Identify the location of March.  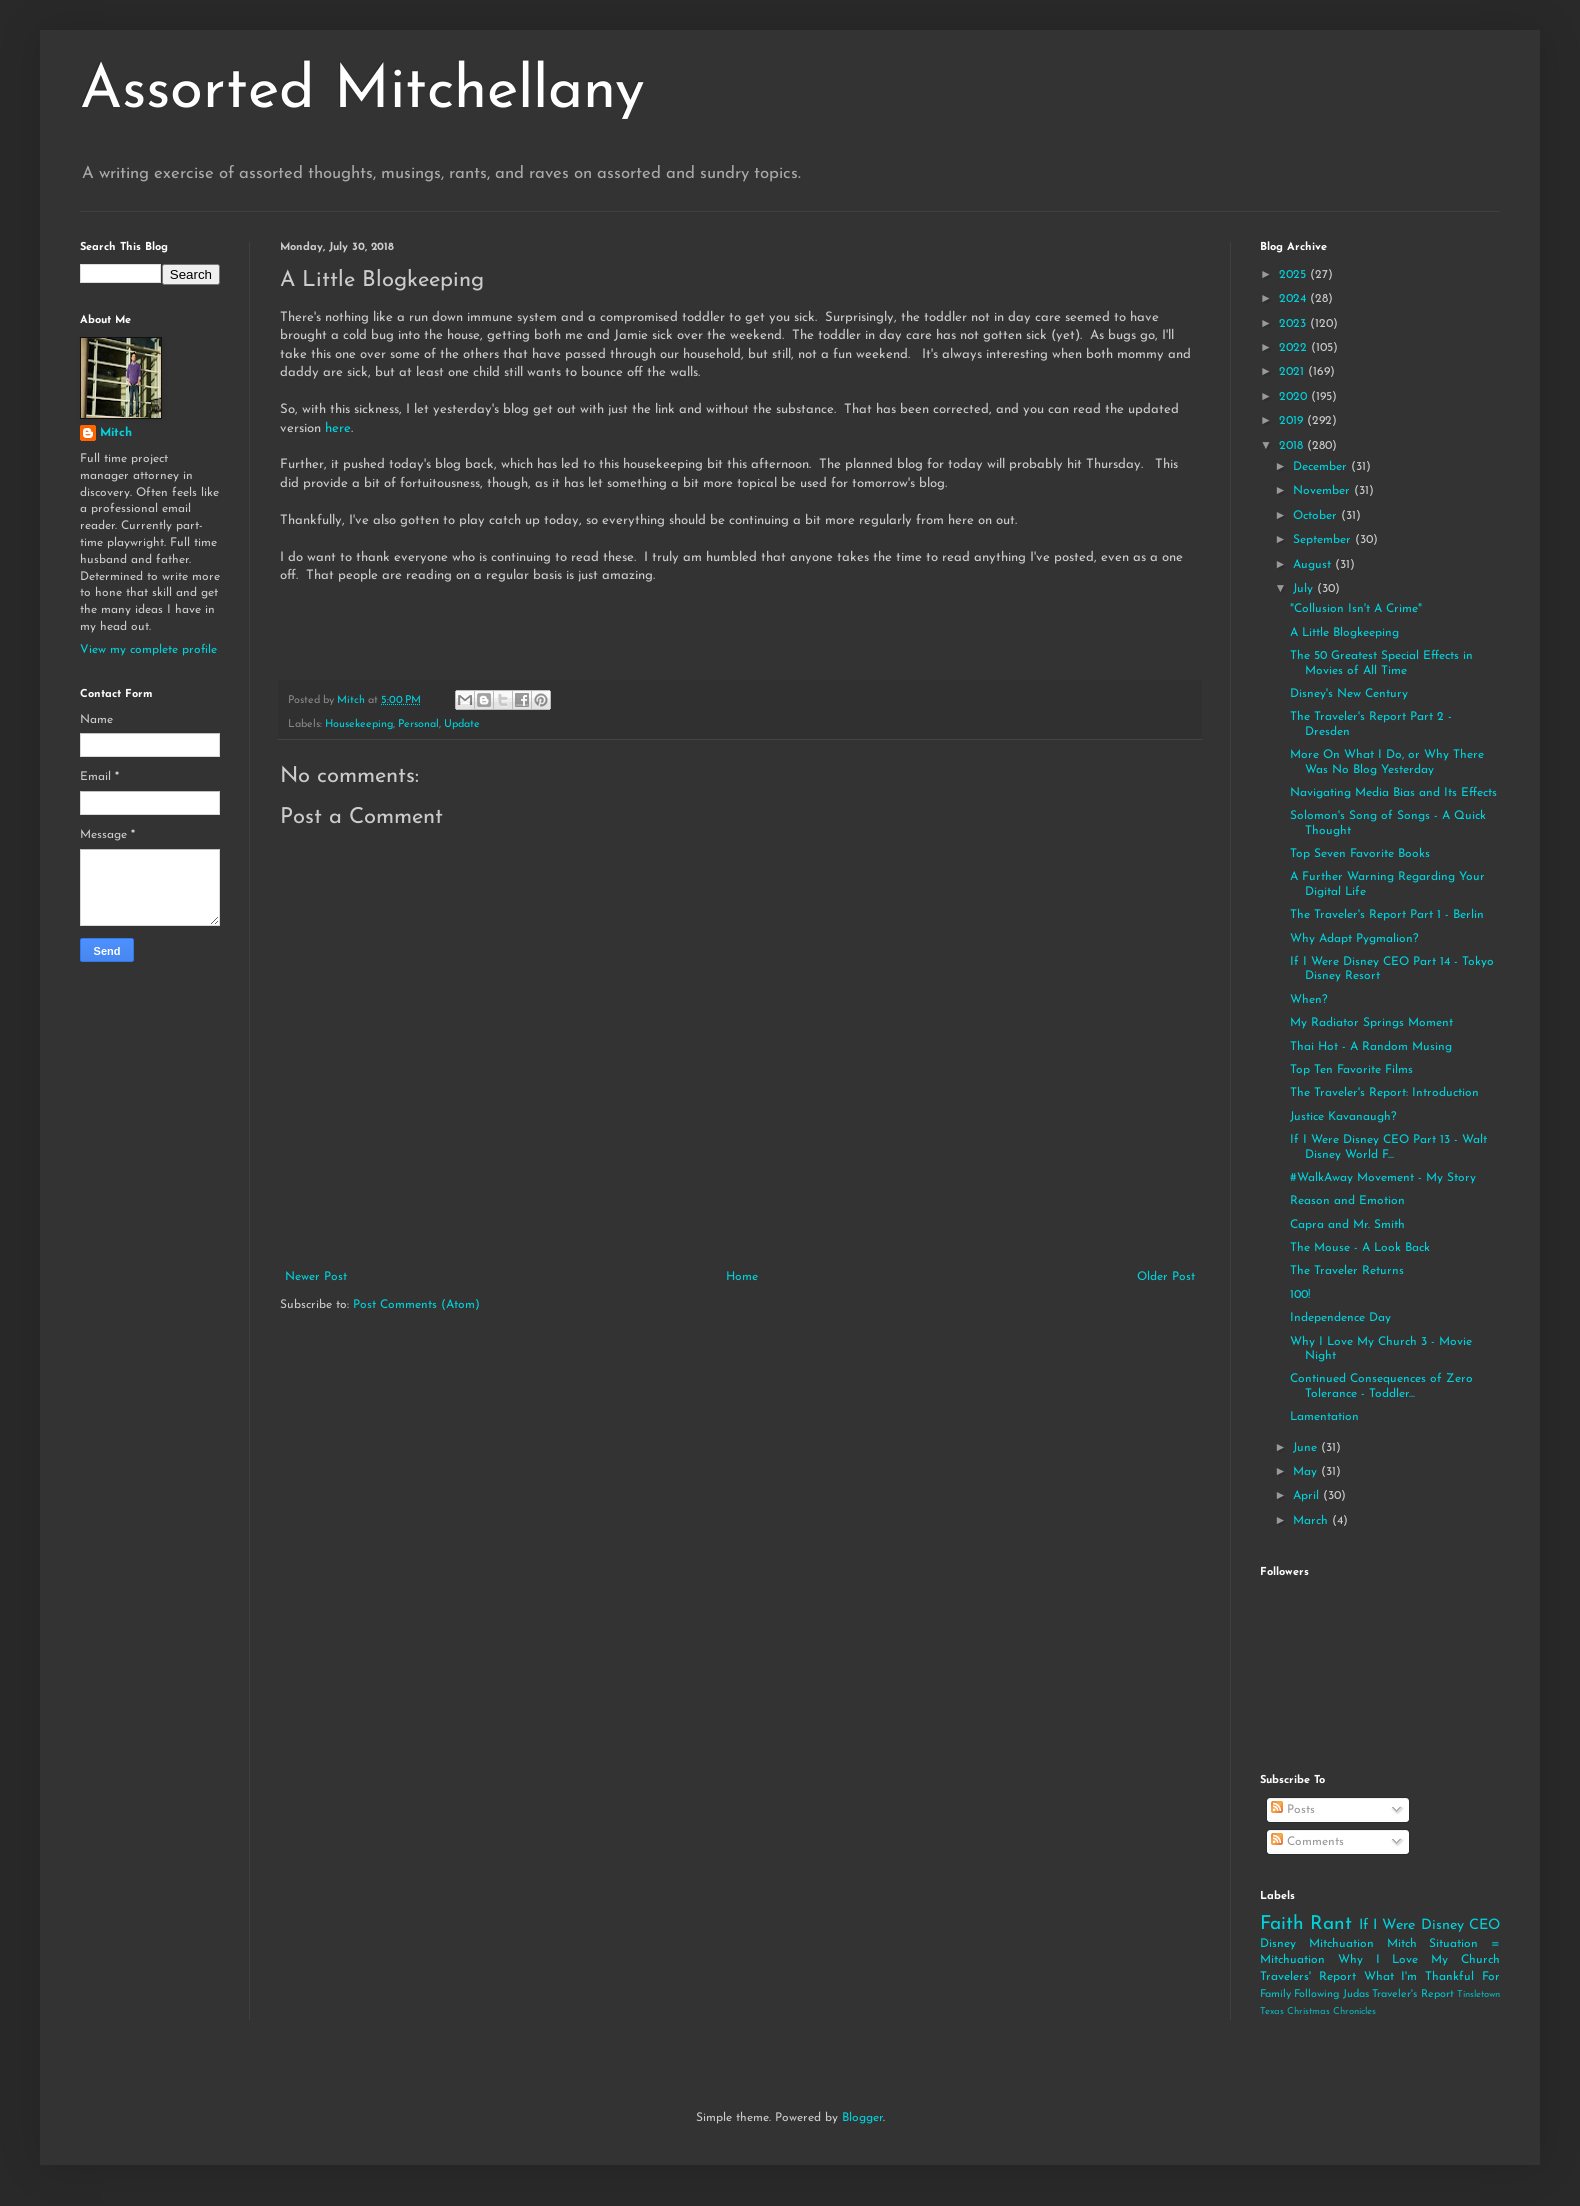
(1312, 1521).